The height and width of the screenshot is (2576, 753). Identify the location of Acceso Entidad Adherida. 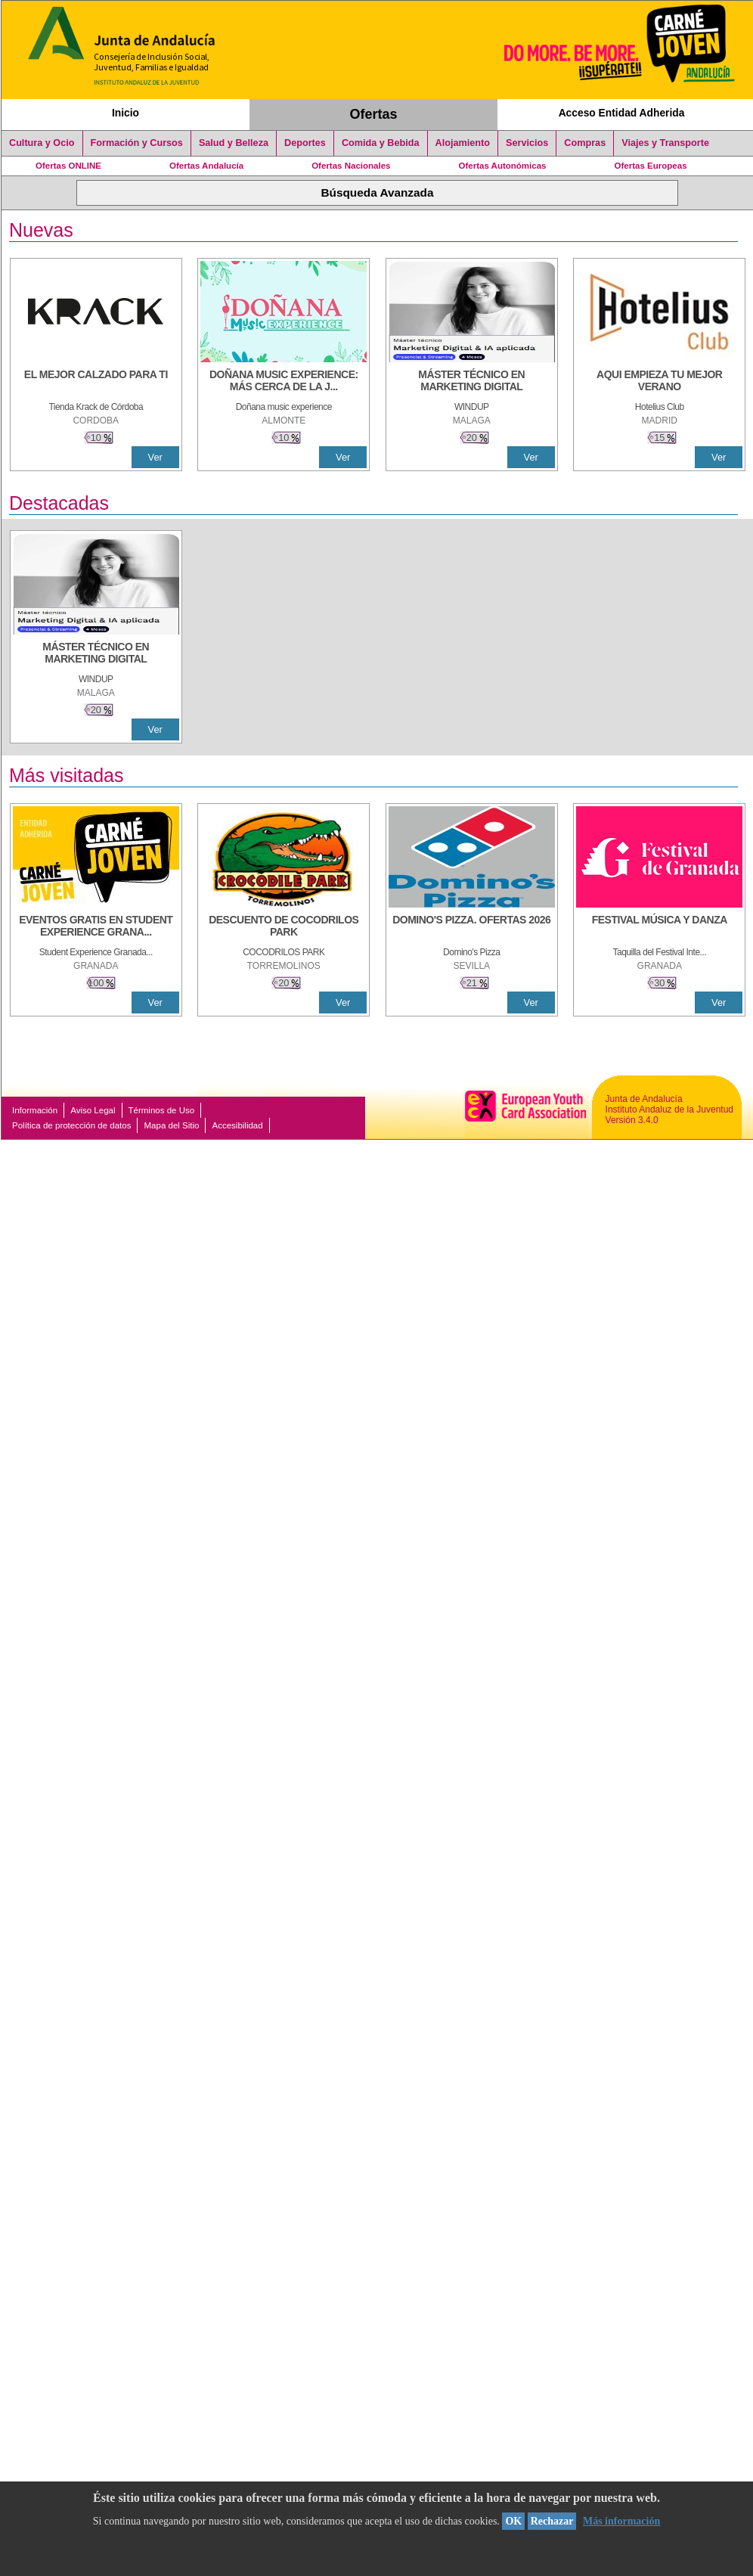
(622, 113).